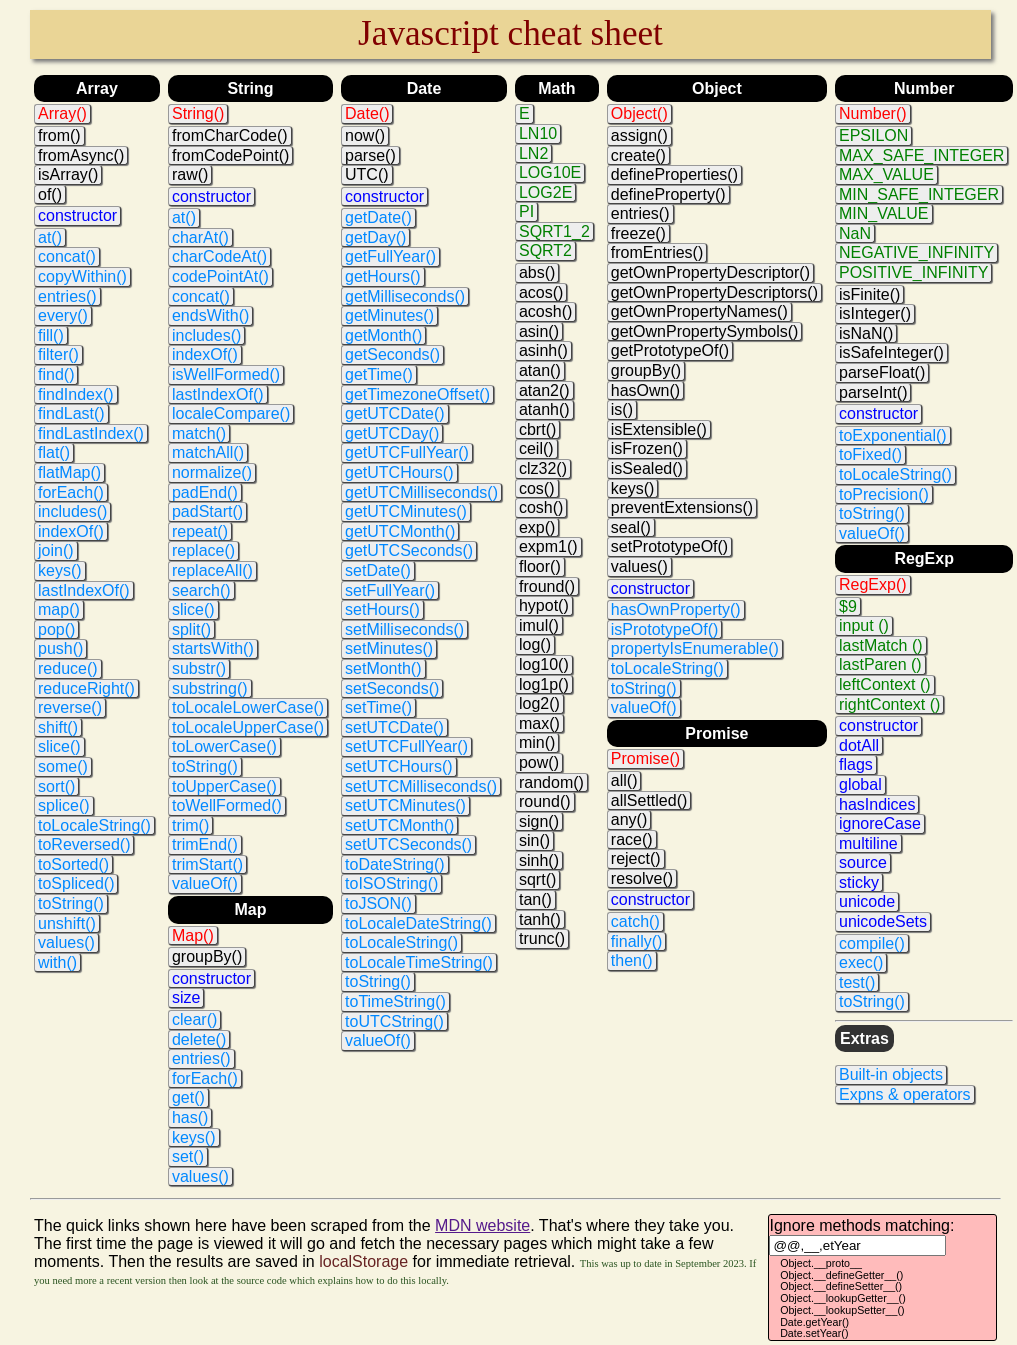  I want to click on of(), so click(50, 194).